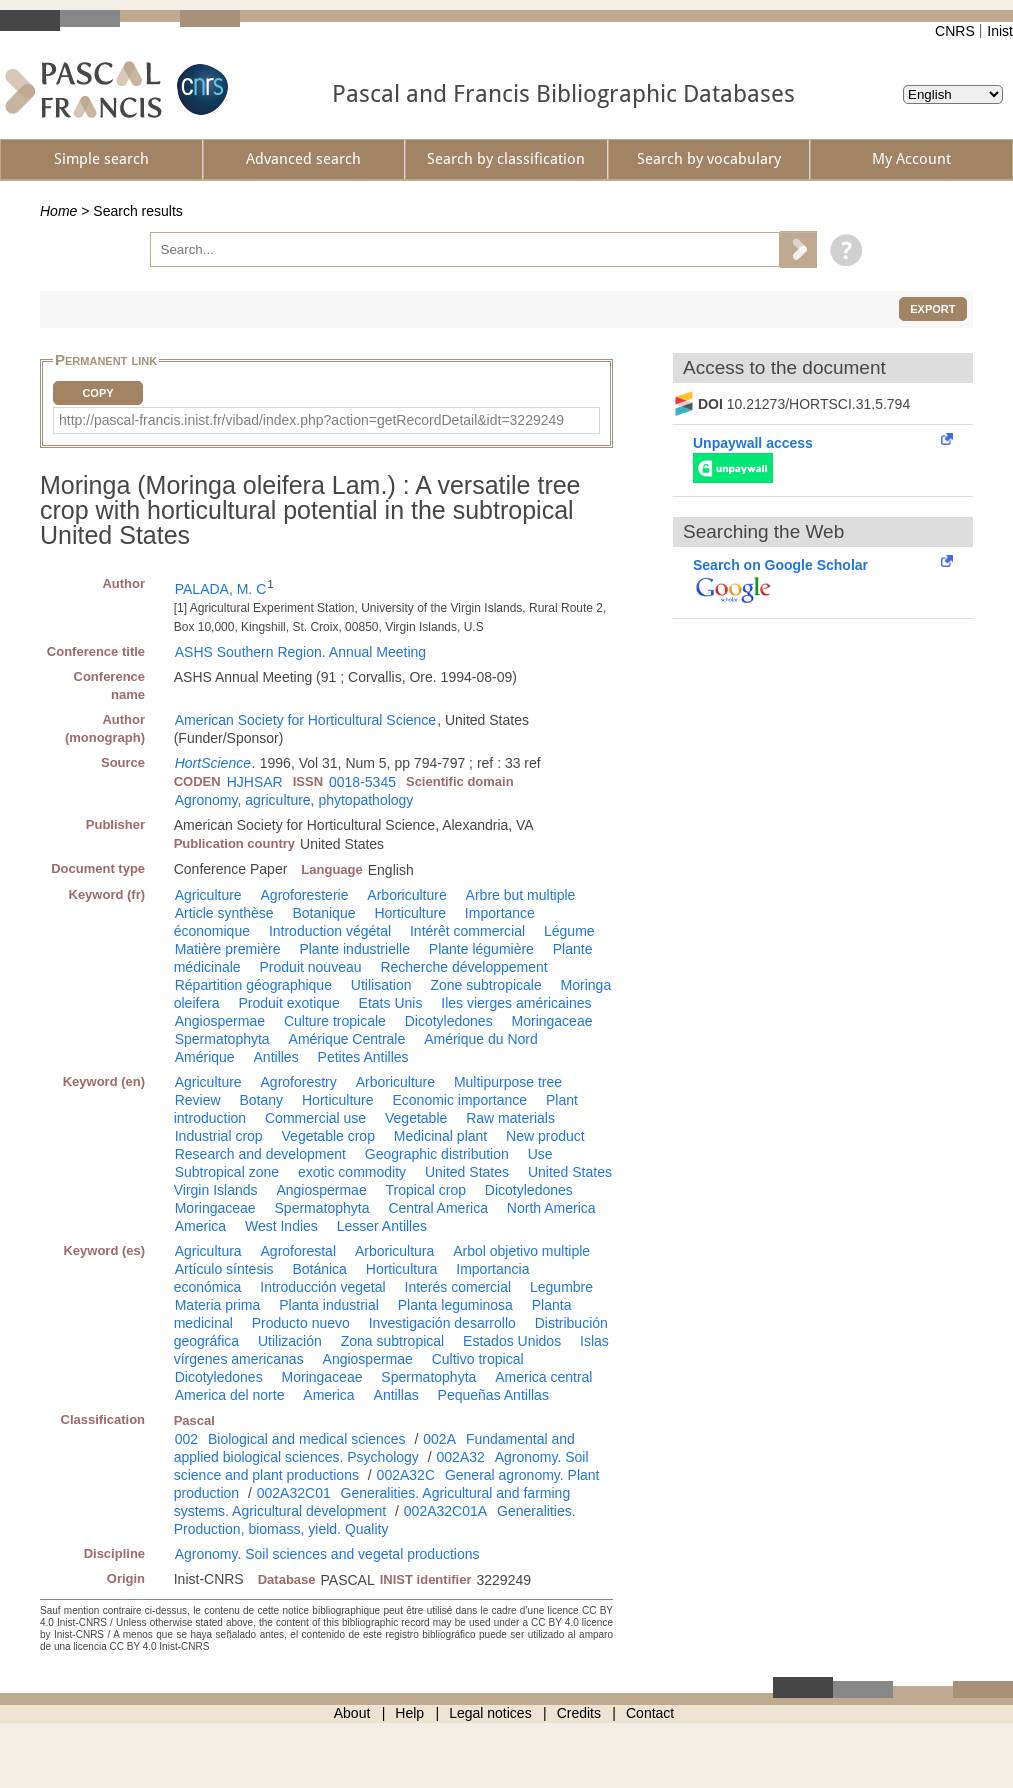  Describe the element at coordinates (439, 1439) in the screenshot. I see `002A` at that location.